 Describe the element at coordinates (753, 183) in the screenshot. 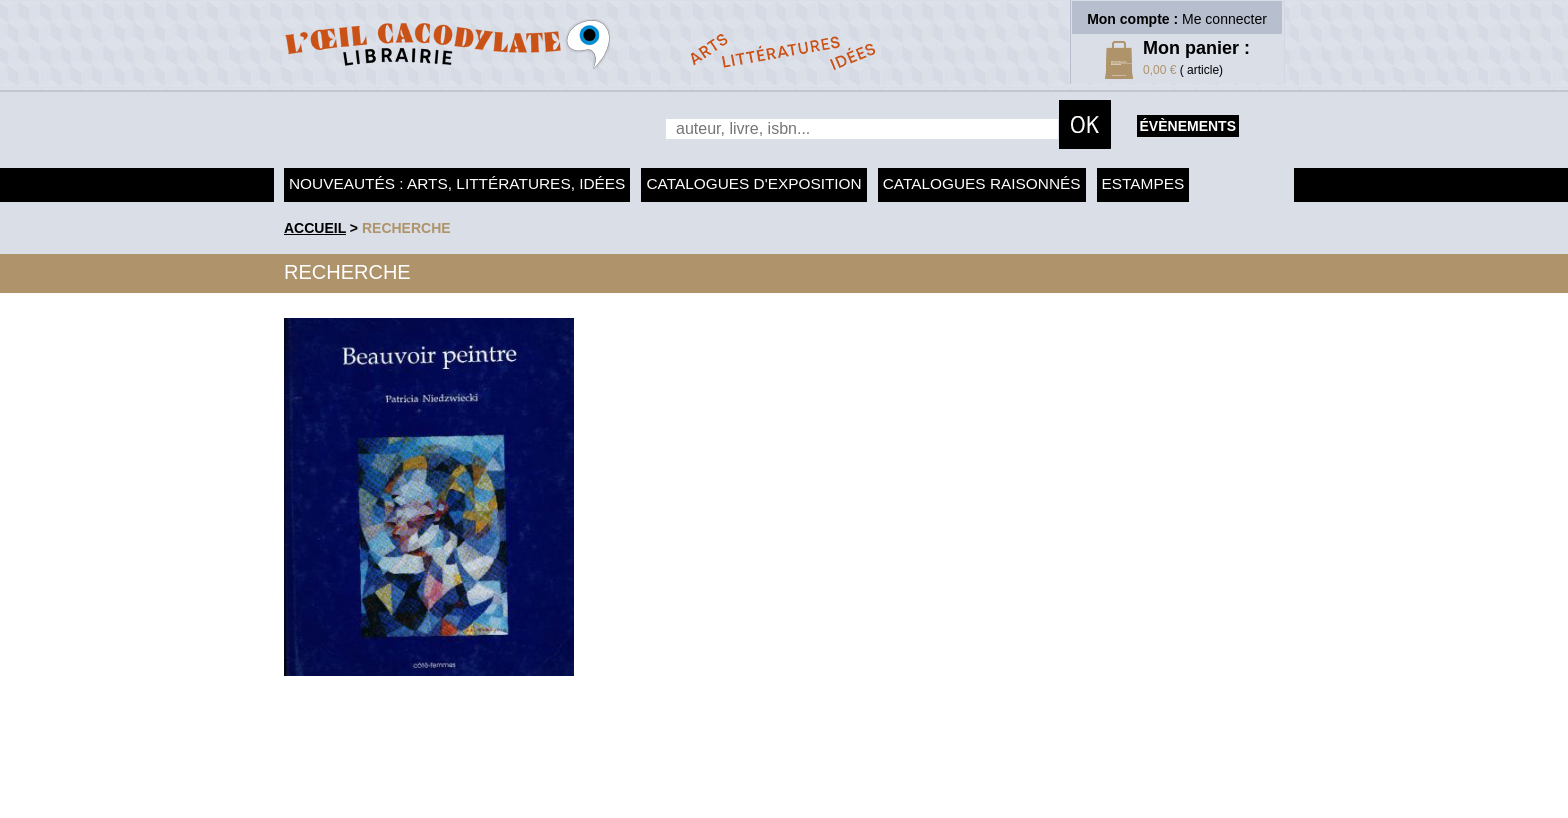

I see `Catalogues d'exposition` at that location.